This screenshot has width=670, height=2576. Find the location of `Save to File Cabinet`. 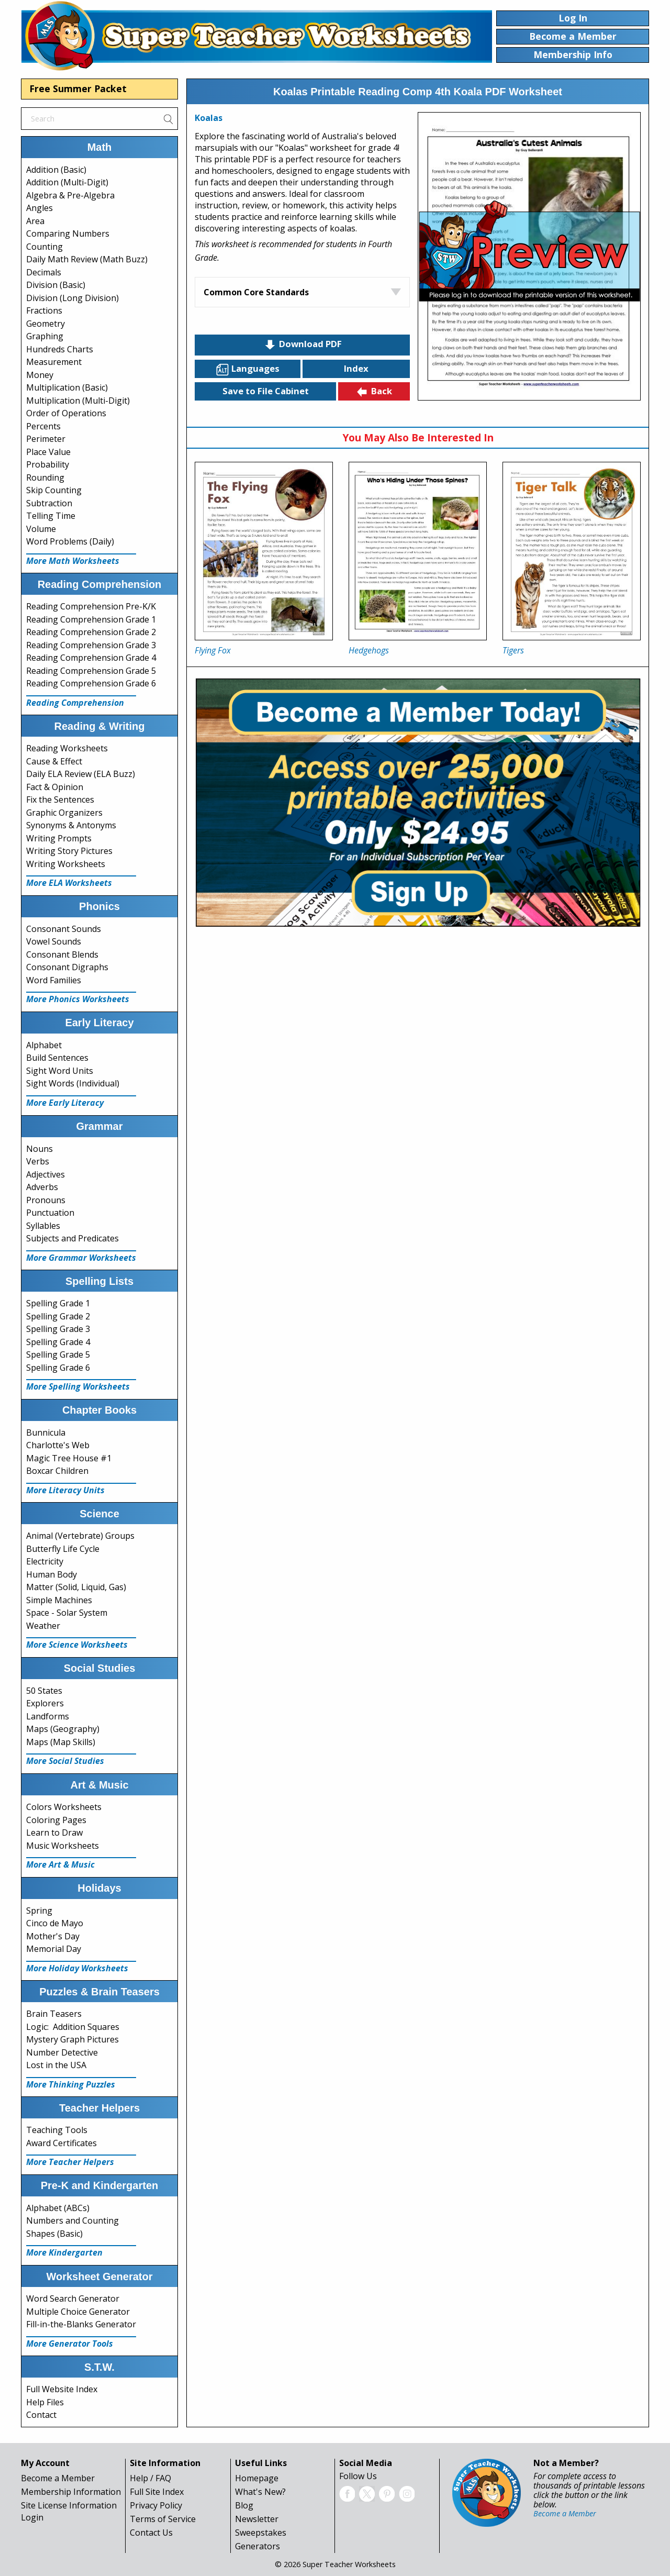

Save to File Cabinet is located at coordinates (265, 391).